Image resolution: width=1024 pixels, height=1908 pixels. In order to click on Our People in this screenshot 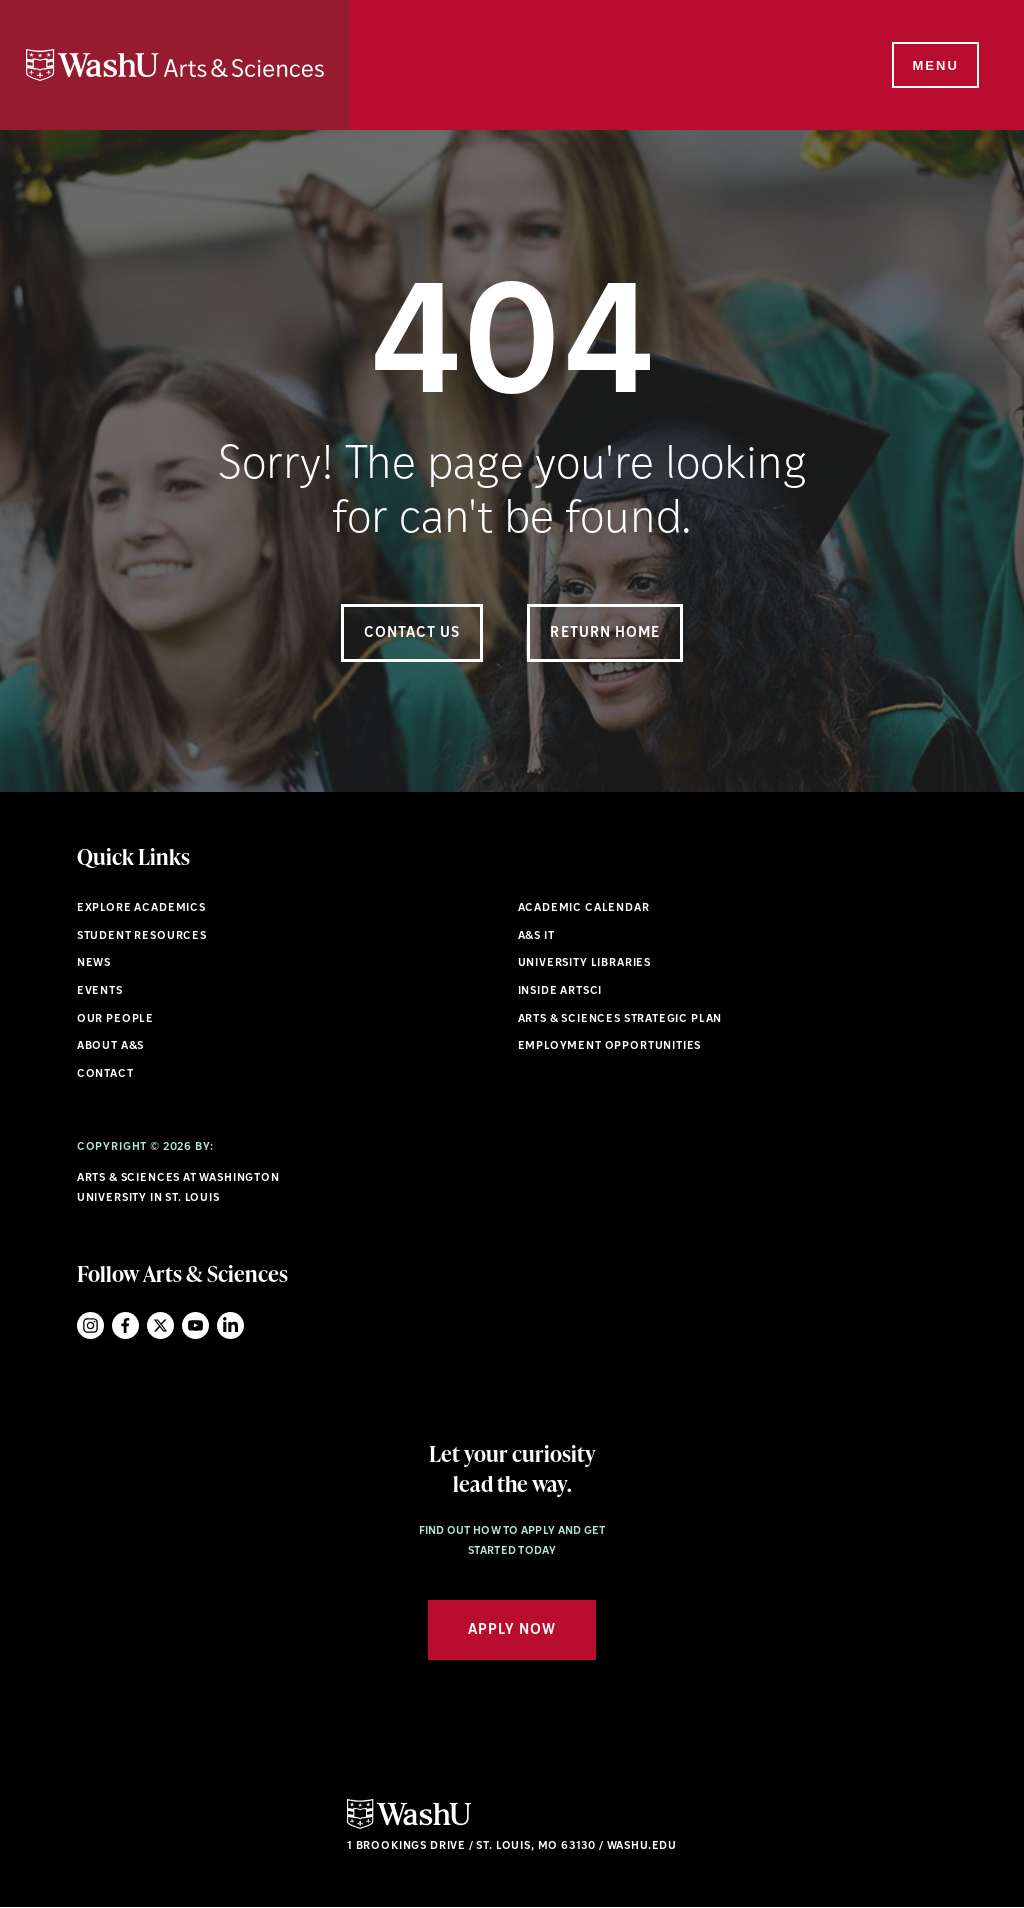, I will do `click(115, 1019)`.